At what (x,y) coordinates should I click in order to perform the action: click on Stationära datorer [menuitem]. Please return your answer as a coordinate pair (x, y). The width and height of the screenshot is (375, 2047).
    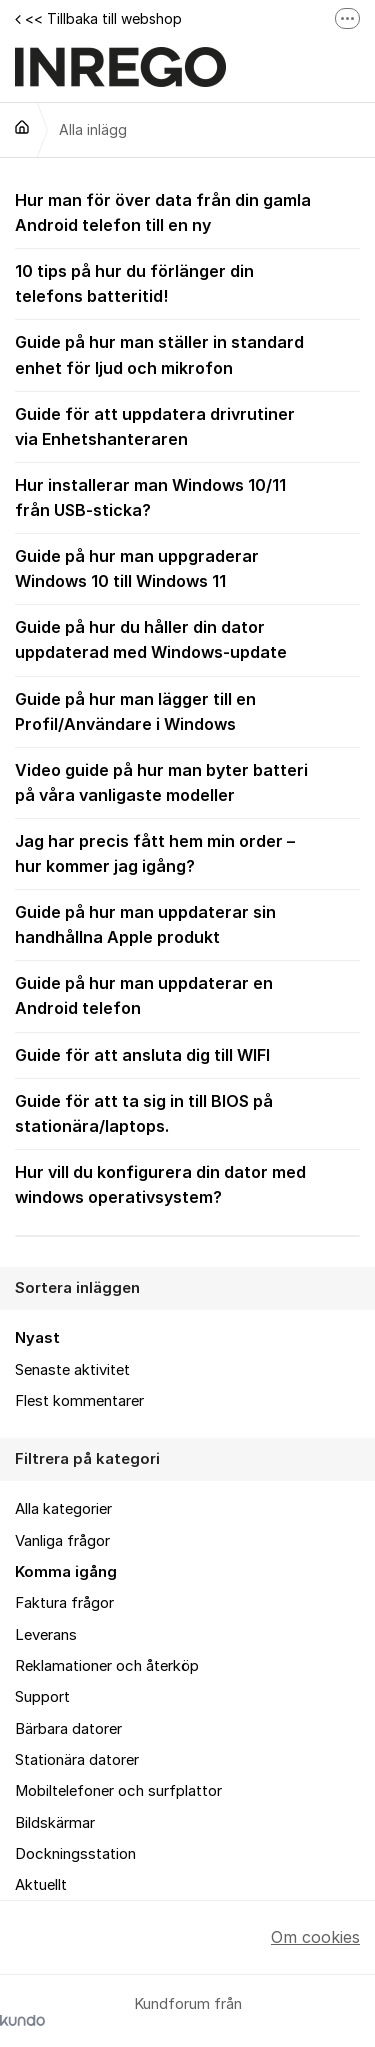
    Looking at the image, I should click on (77, 1760).